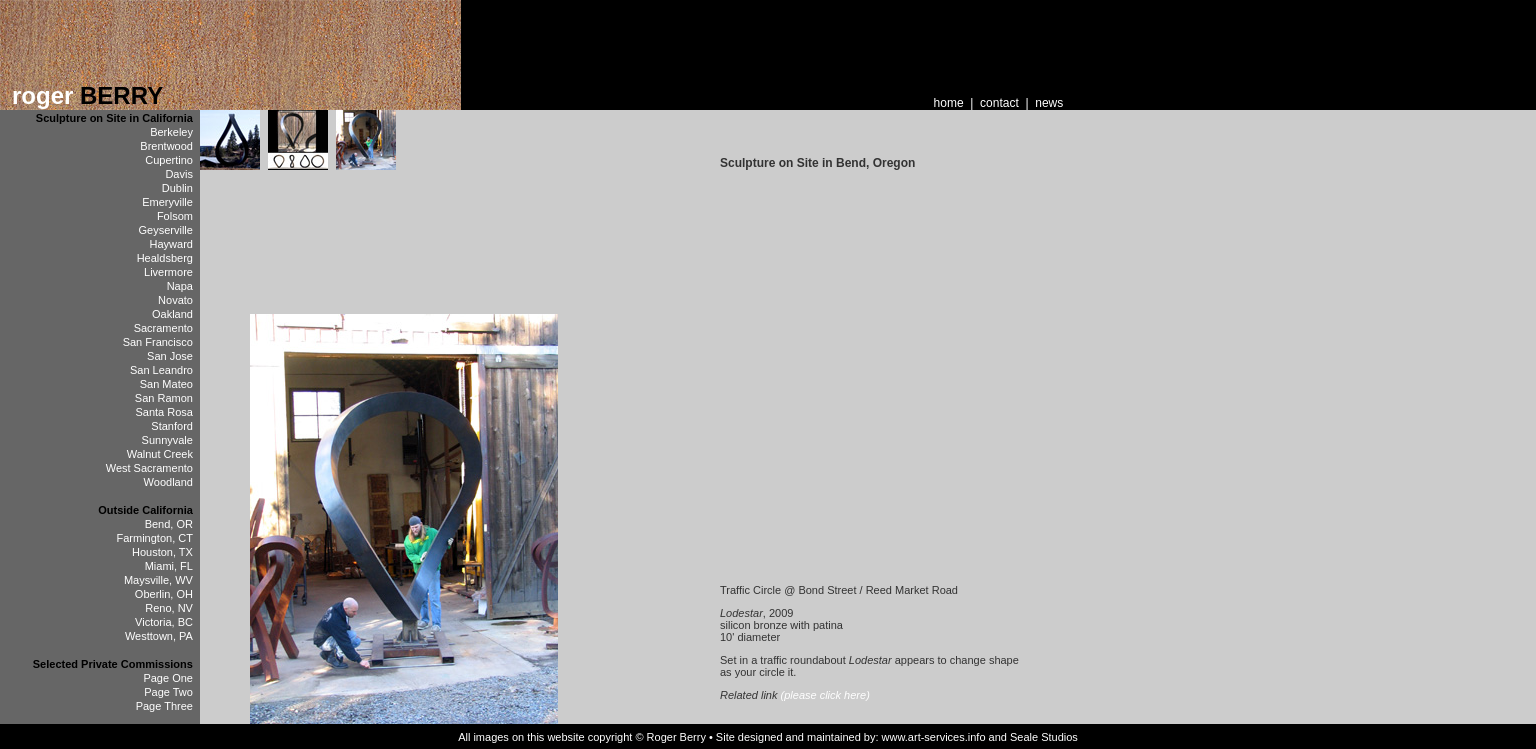 Image resolution: width=1536 pixels, height=749 pixels. What do you see at coordinates (164, 706) in the screenshot?
I see `Page Three` at bounding box center [164, 706].